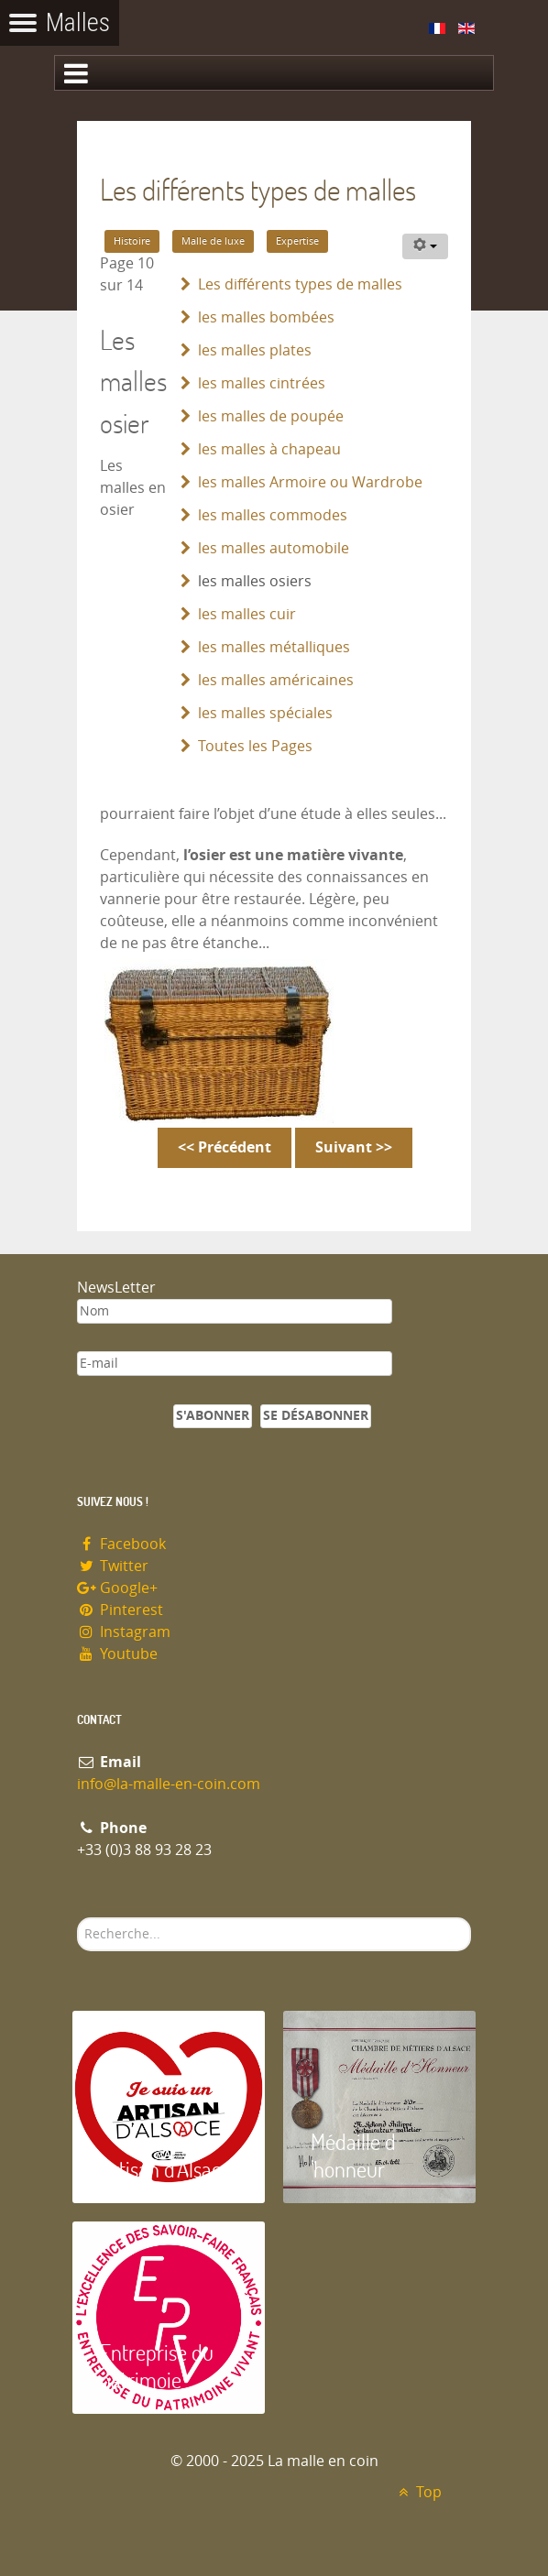  I want to click on les malles américaines, so click(276, 680).